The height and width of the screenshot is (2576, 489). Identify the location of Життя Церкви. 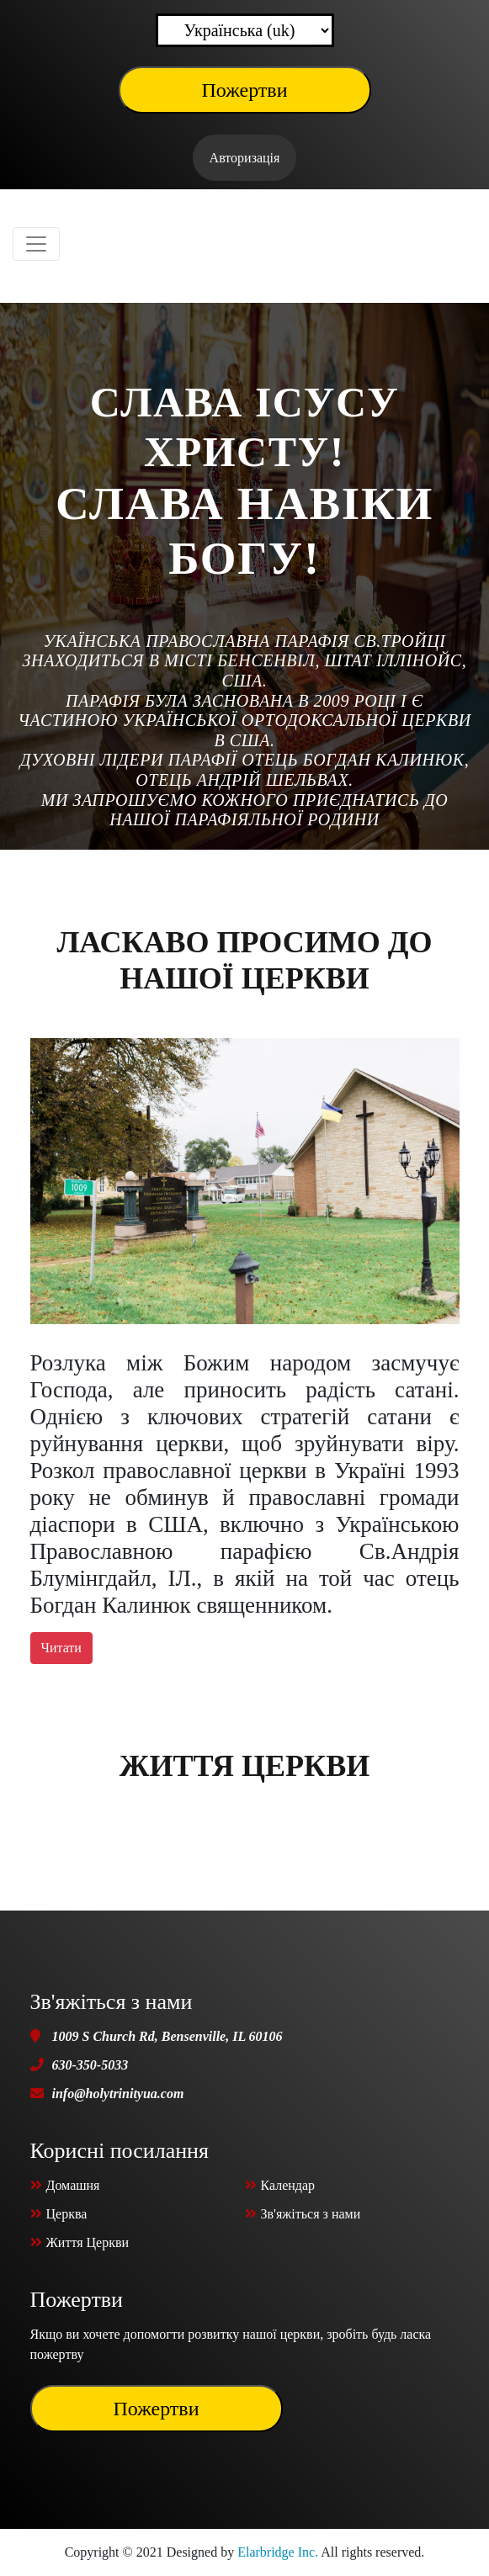
(244, 1766).